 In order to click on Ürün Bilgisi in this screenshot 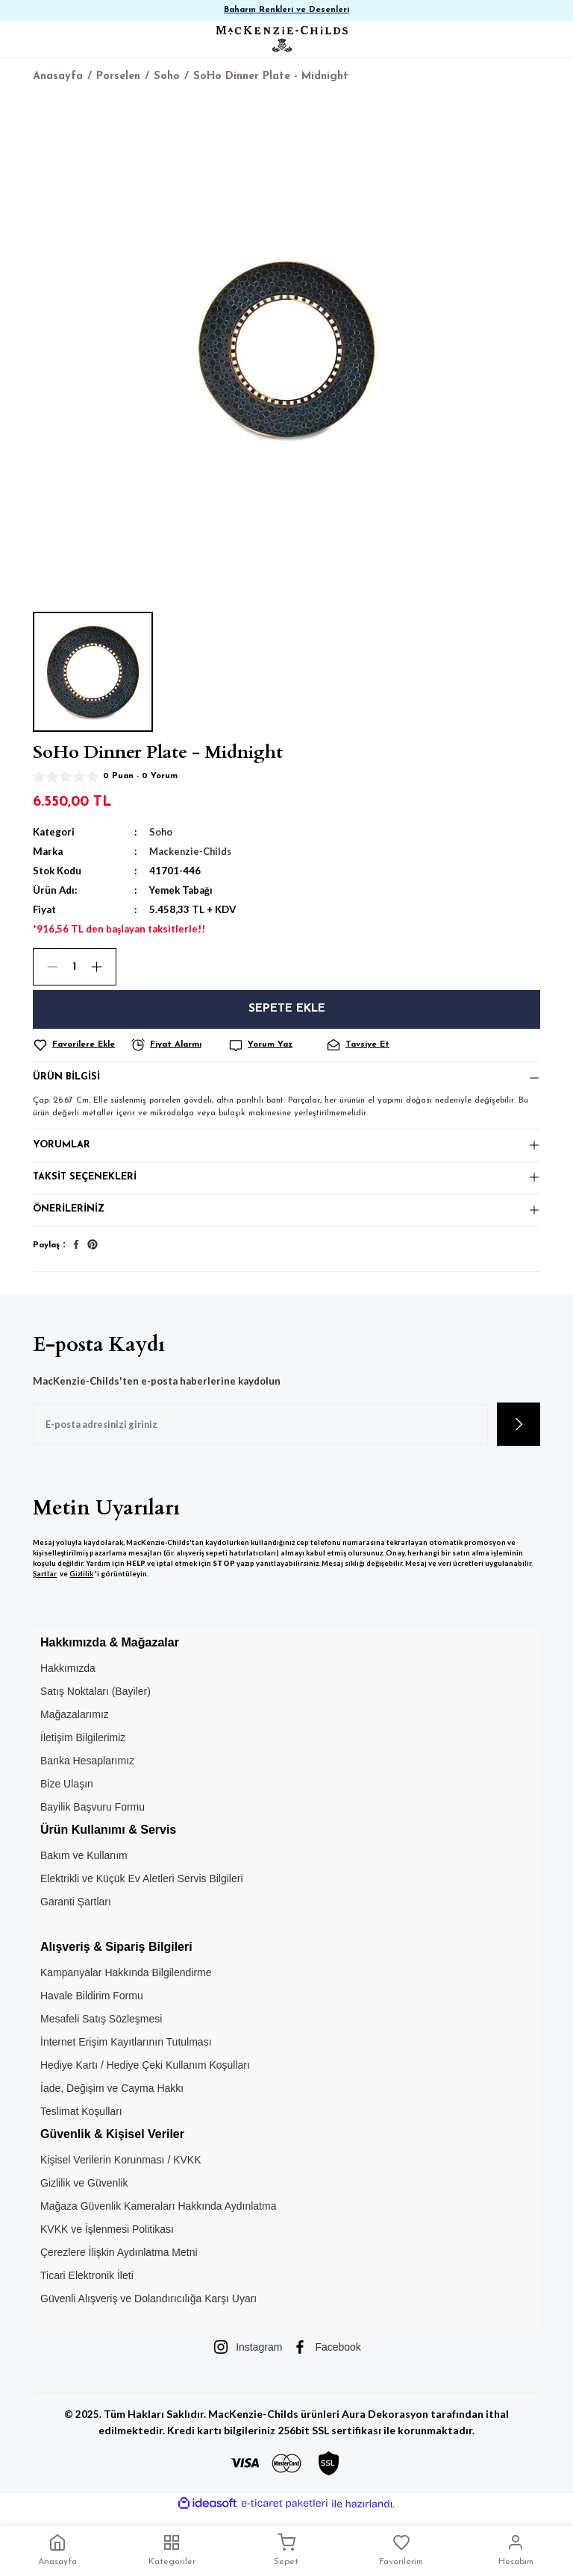, I will do `click(67, 1079)`.